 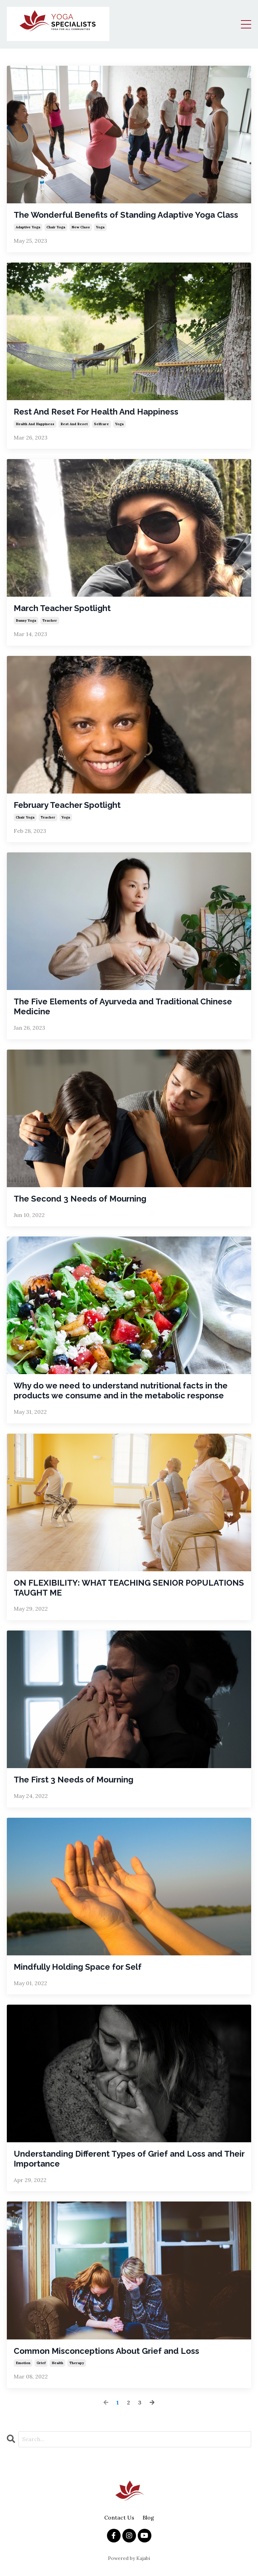 What do you see at coordinates (26, 620) in the screenshot?
I see `bunny yoga` at bounding box center [26, 620].